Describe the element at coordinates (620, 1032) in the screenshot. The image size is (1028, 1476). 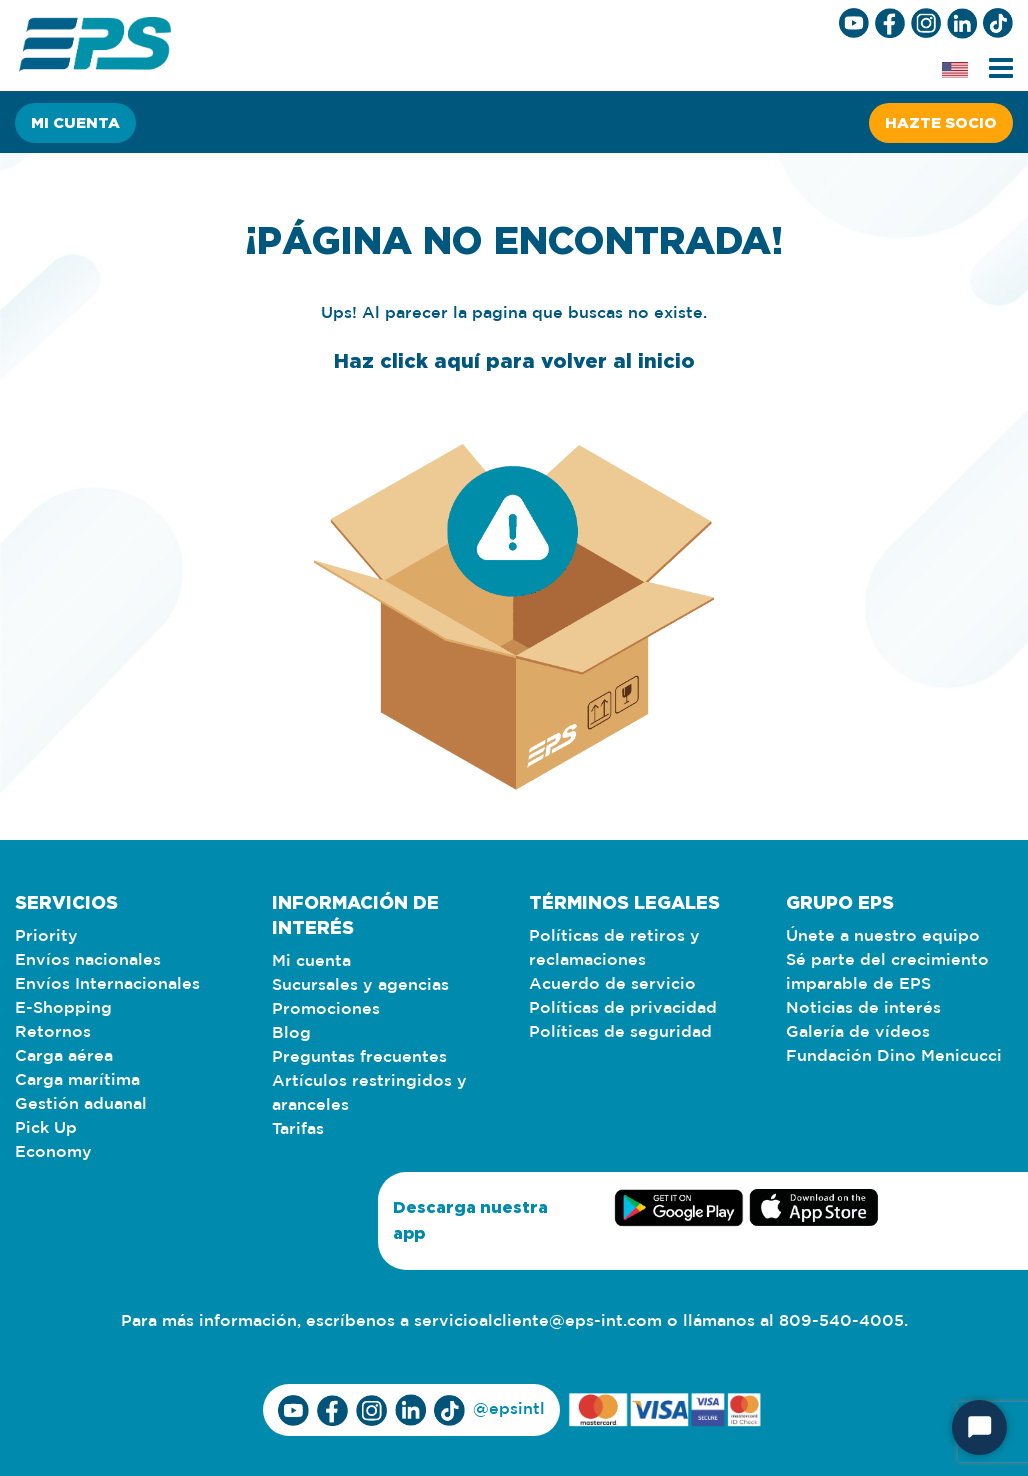
I see `Políticas de seguridad` at that location.